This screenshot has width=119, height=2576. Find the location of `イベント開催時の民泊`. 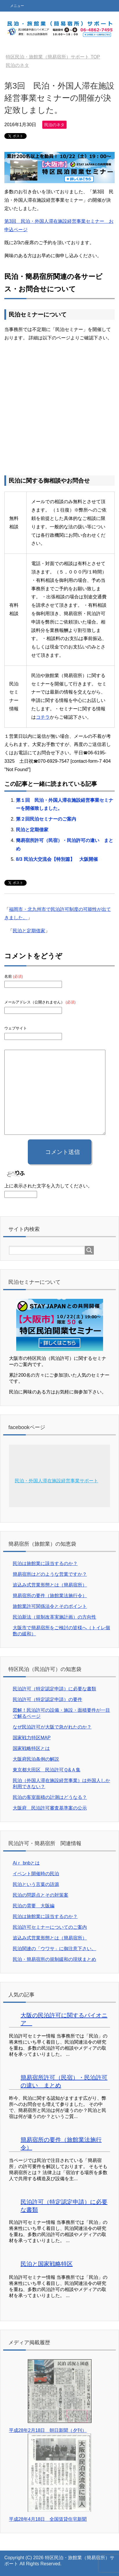

イベント開催時の民泊 is located at coordinates (36, 1873).